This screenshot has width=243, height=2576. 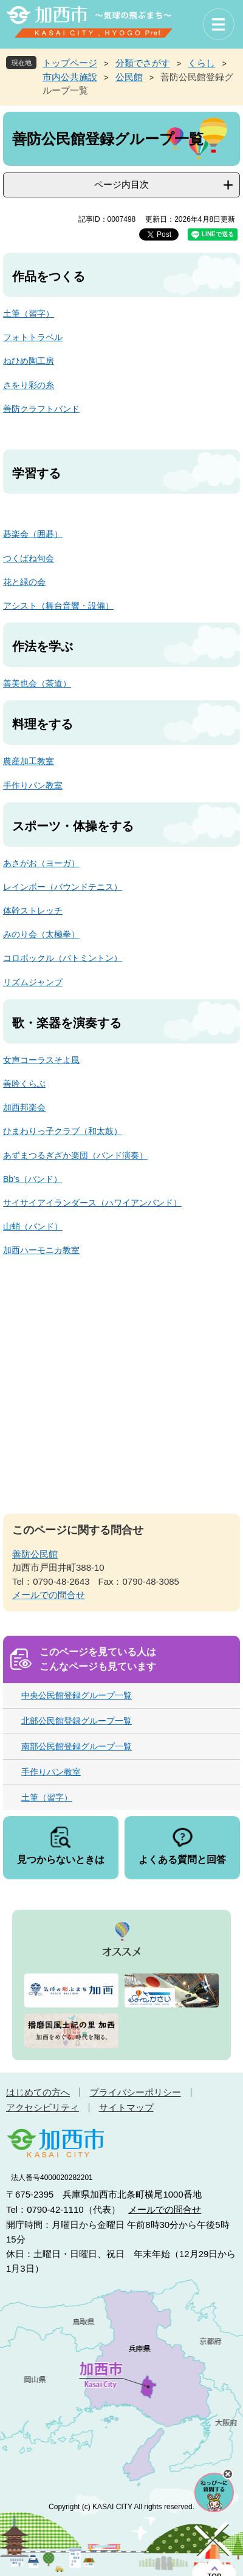 I want to click on 加西邦楽会, so click(x=24, y=1107).